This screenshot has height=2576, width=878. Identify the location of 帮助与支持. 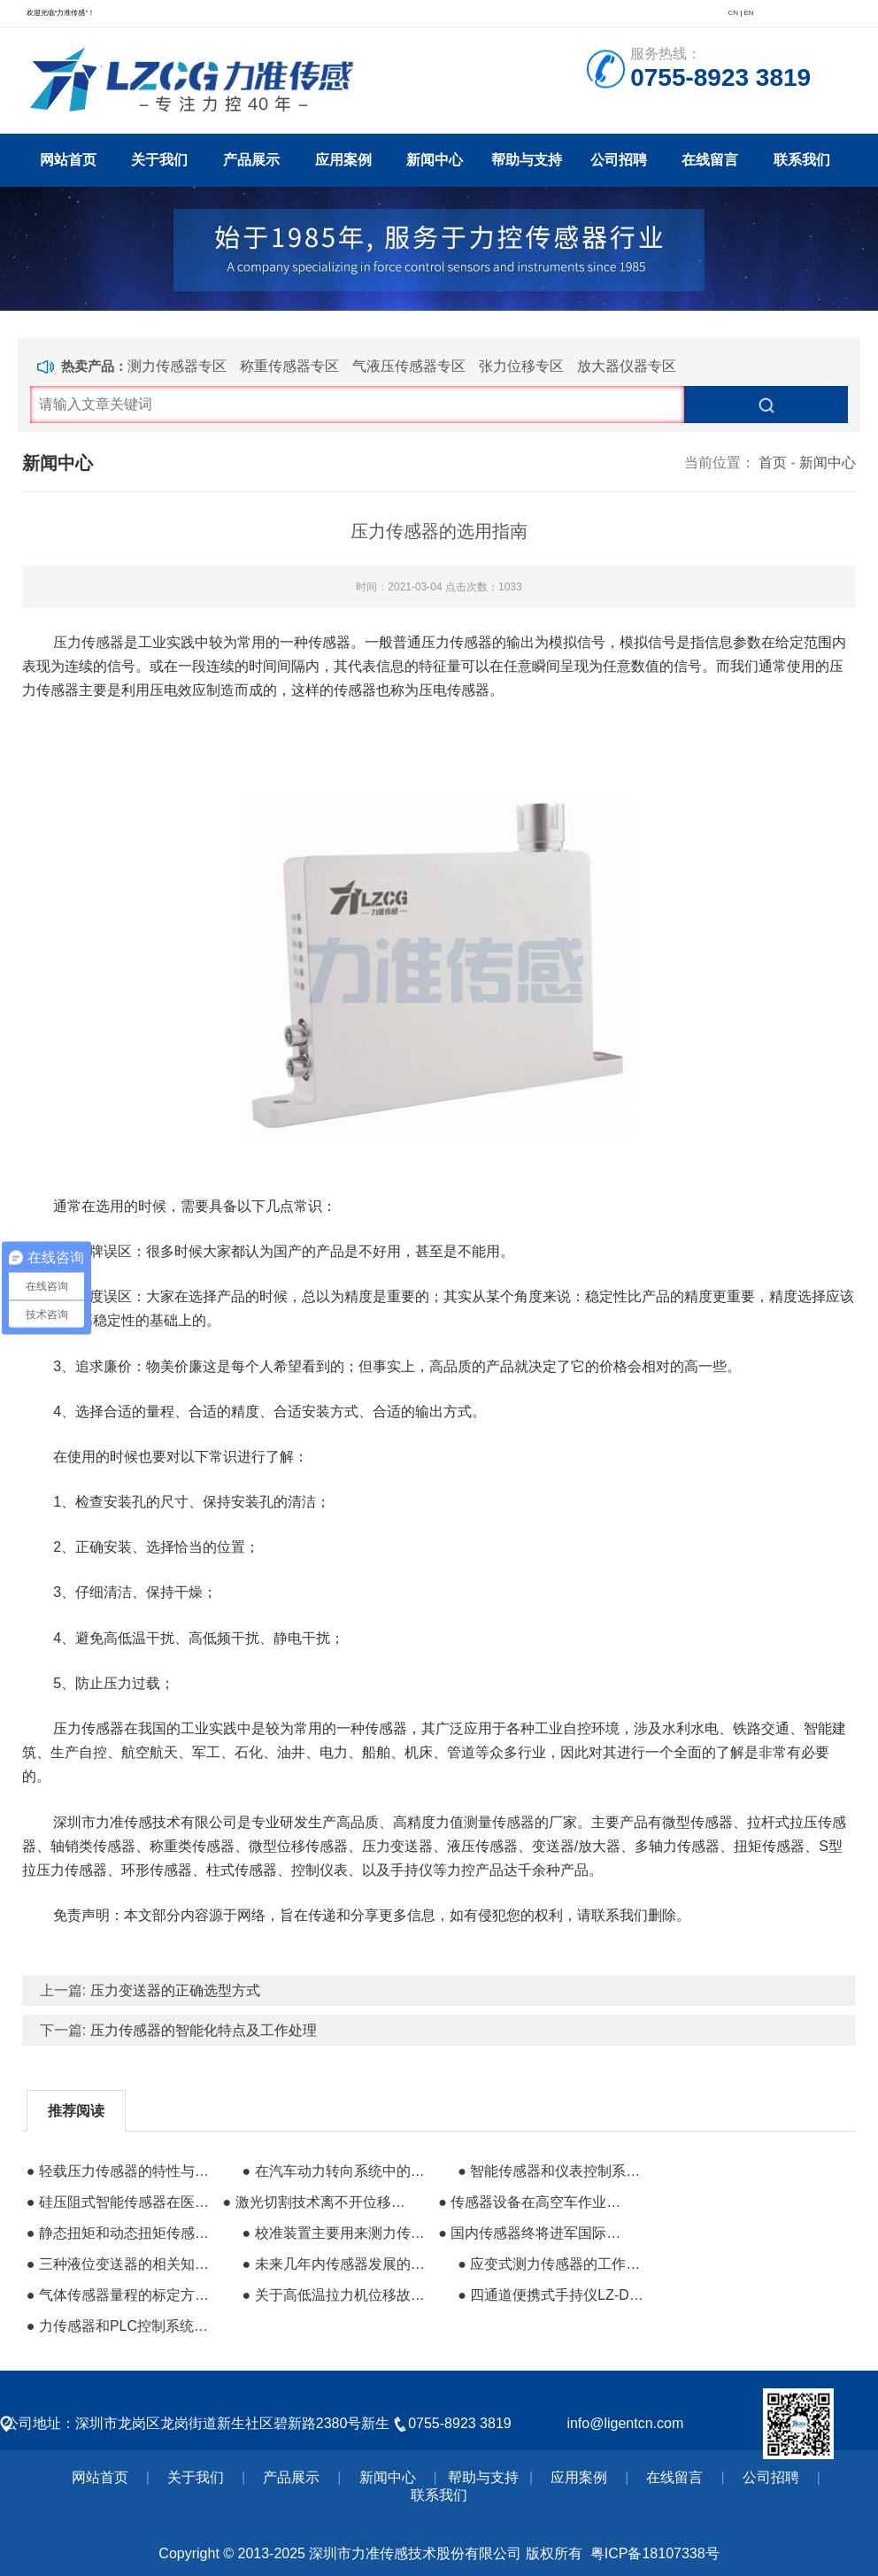
(526, 159).